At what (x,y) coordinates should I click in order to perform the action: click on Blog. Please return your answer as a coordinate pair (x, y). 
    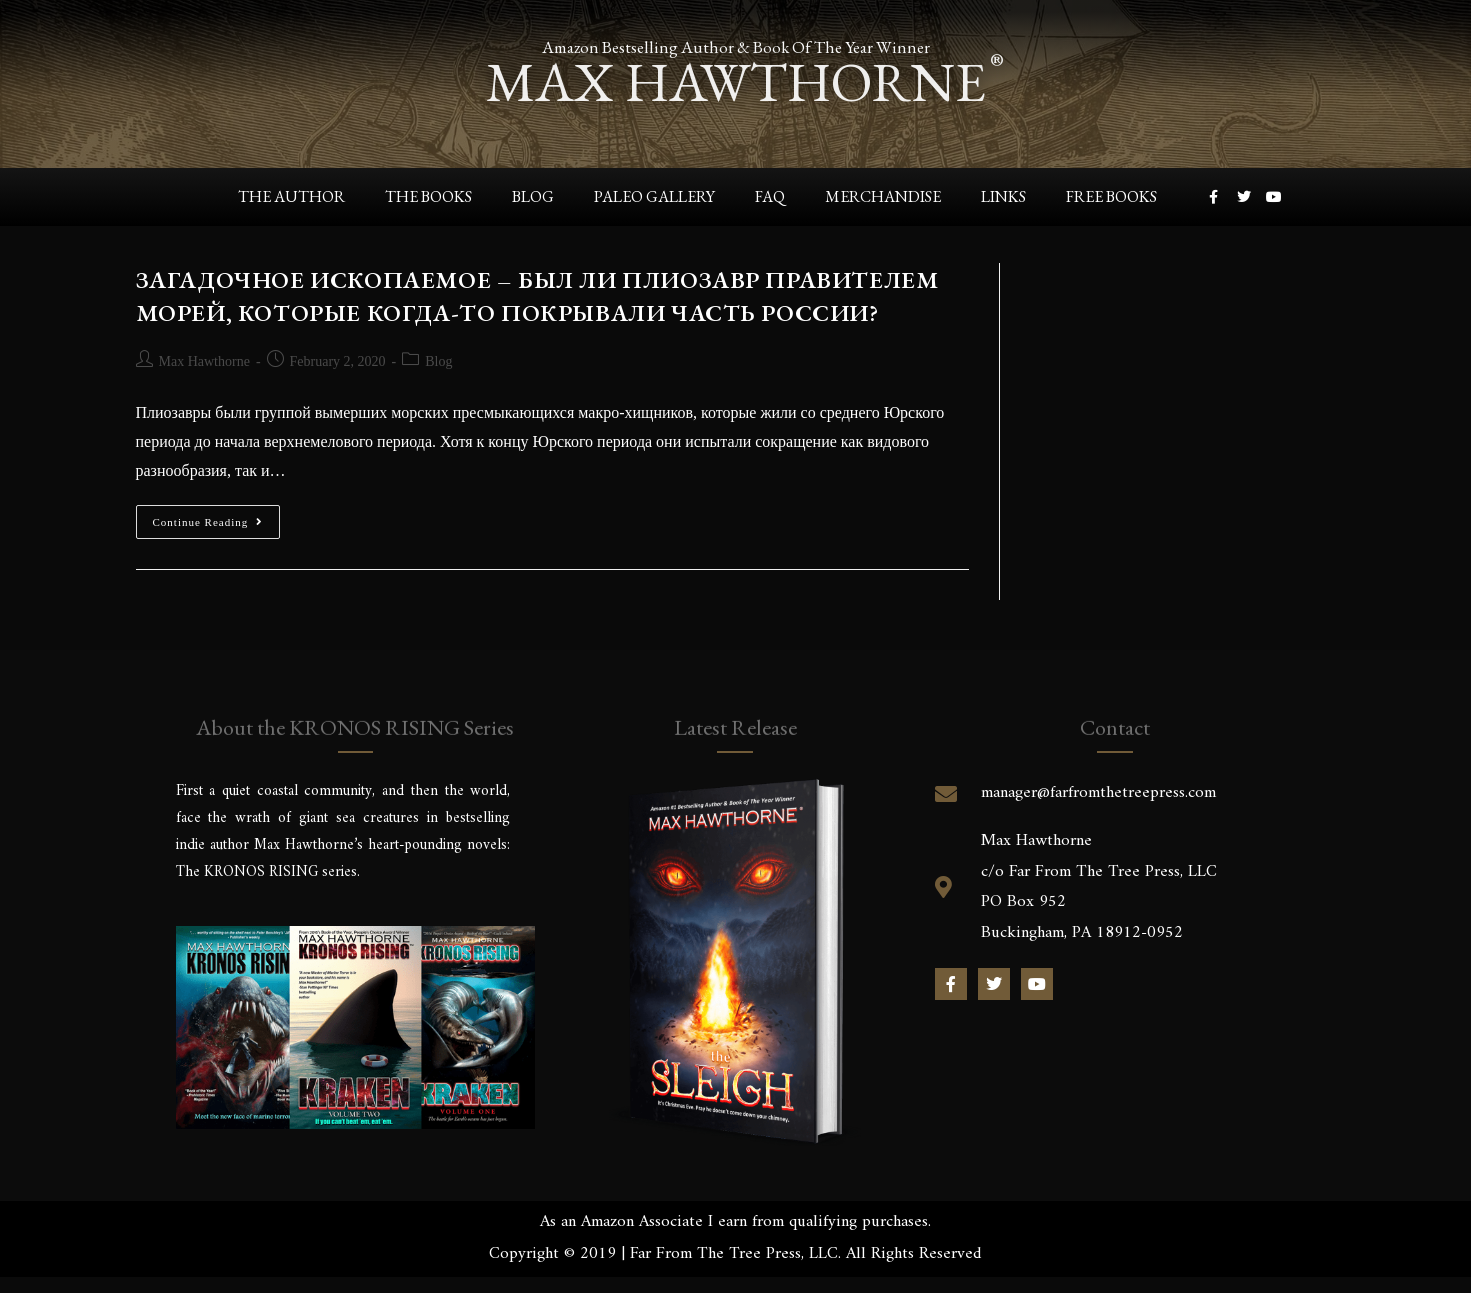
    Looking at the image, I should click on (533, 196).